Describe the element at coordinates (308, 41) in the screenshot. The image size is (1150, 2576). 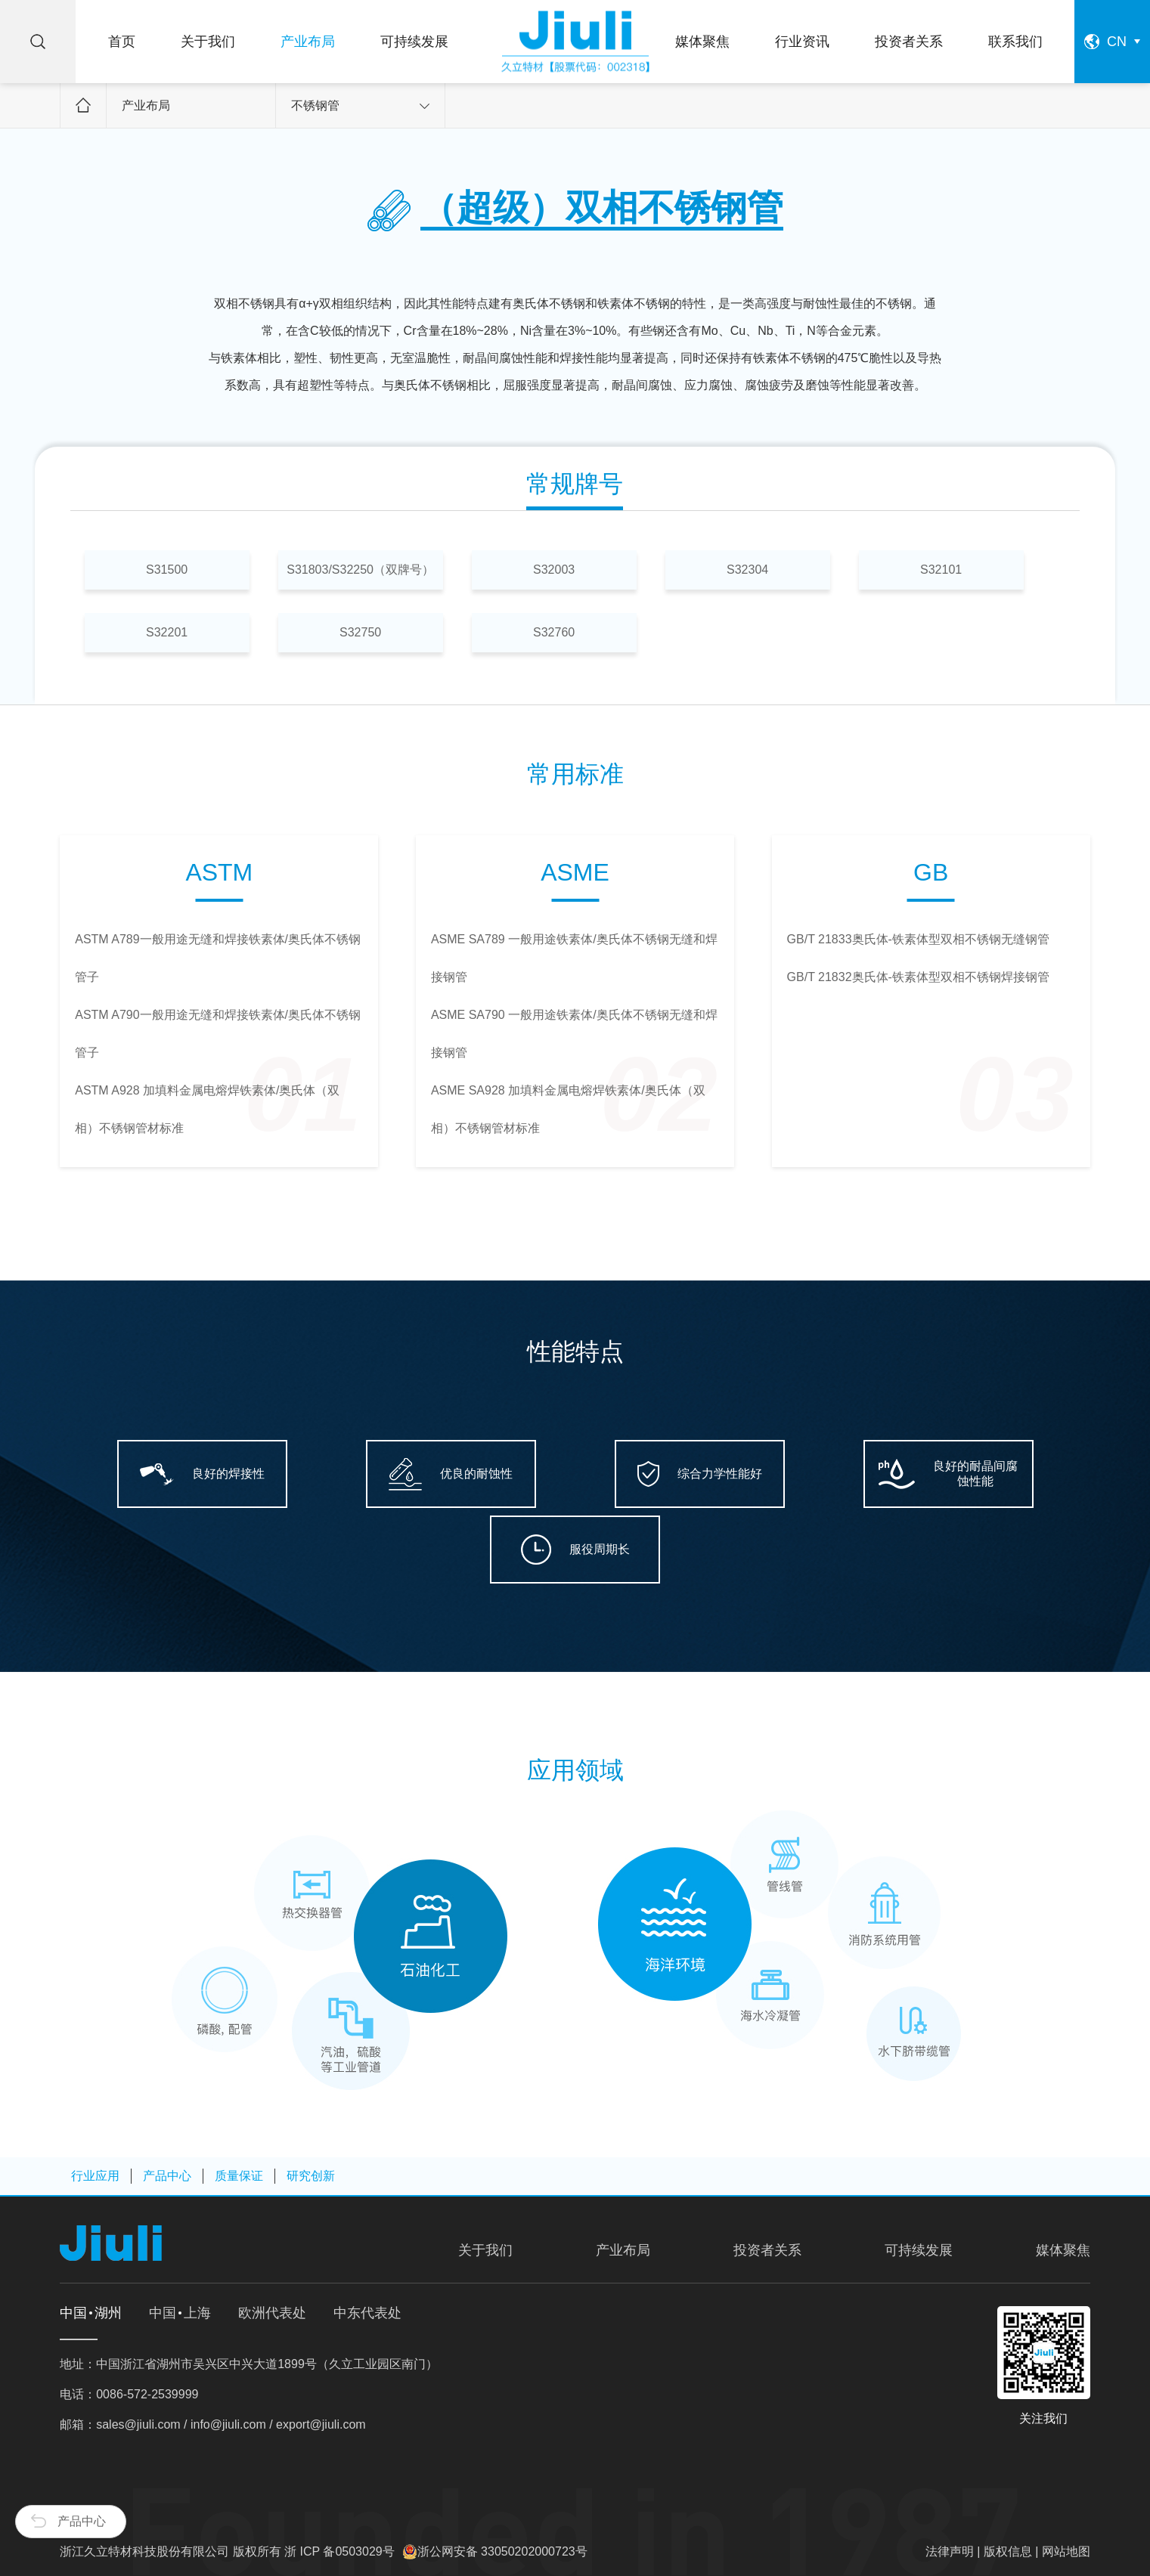
I see `产业布局` at that location.